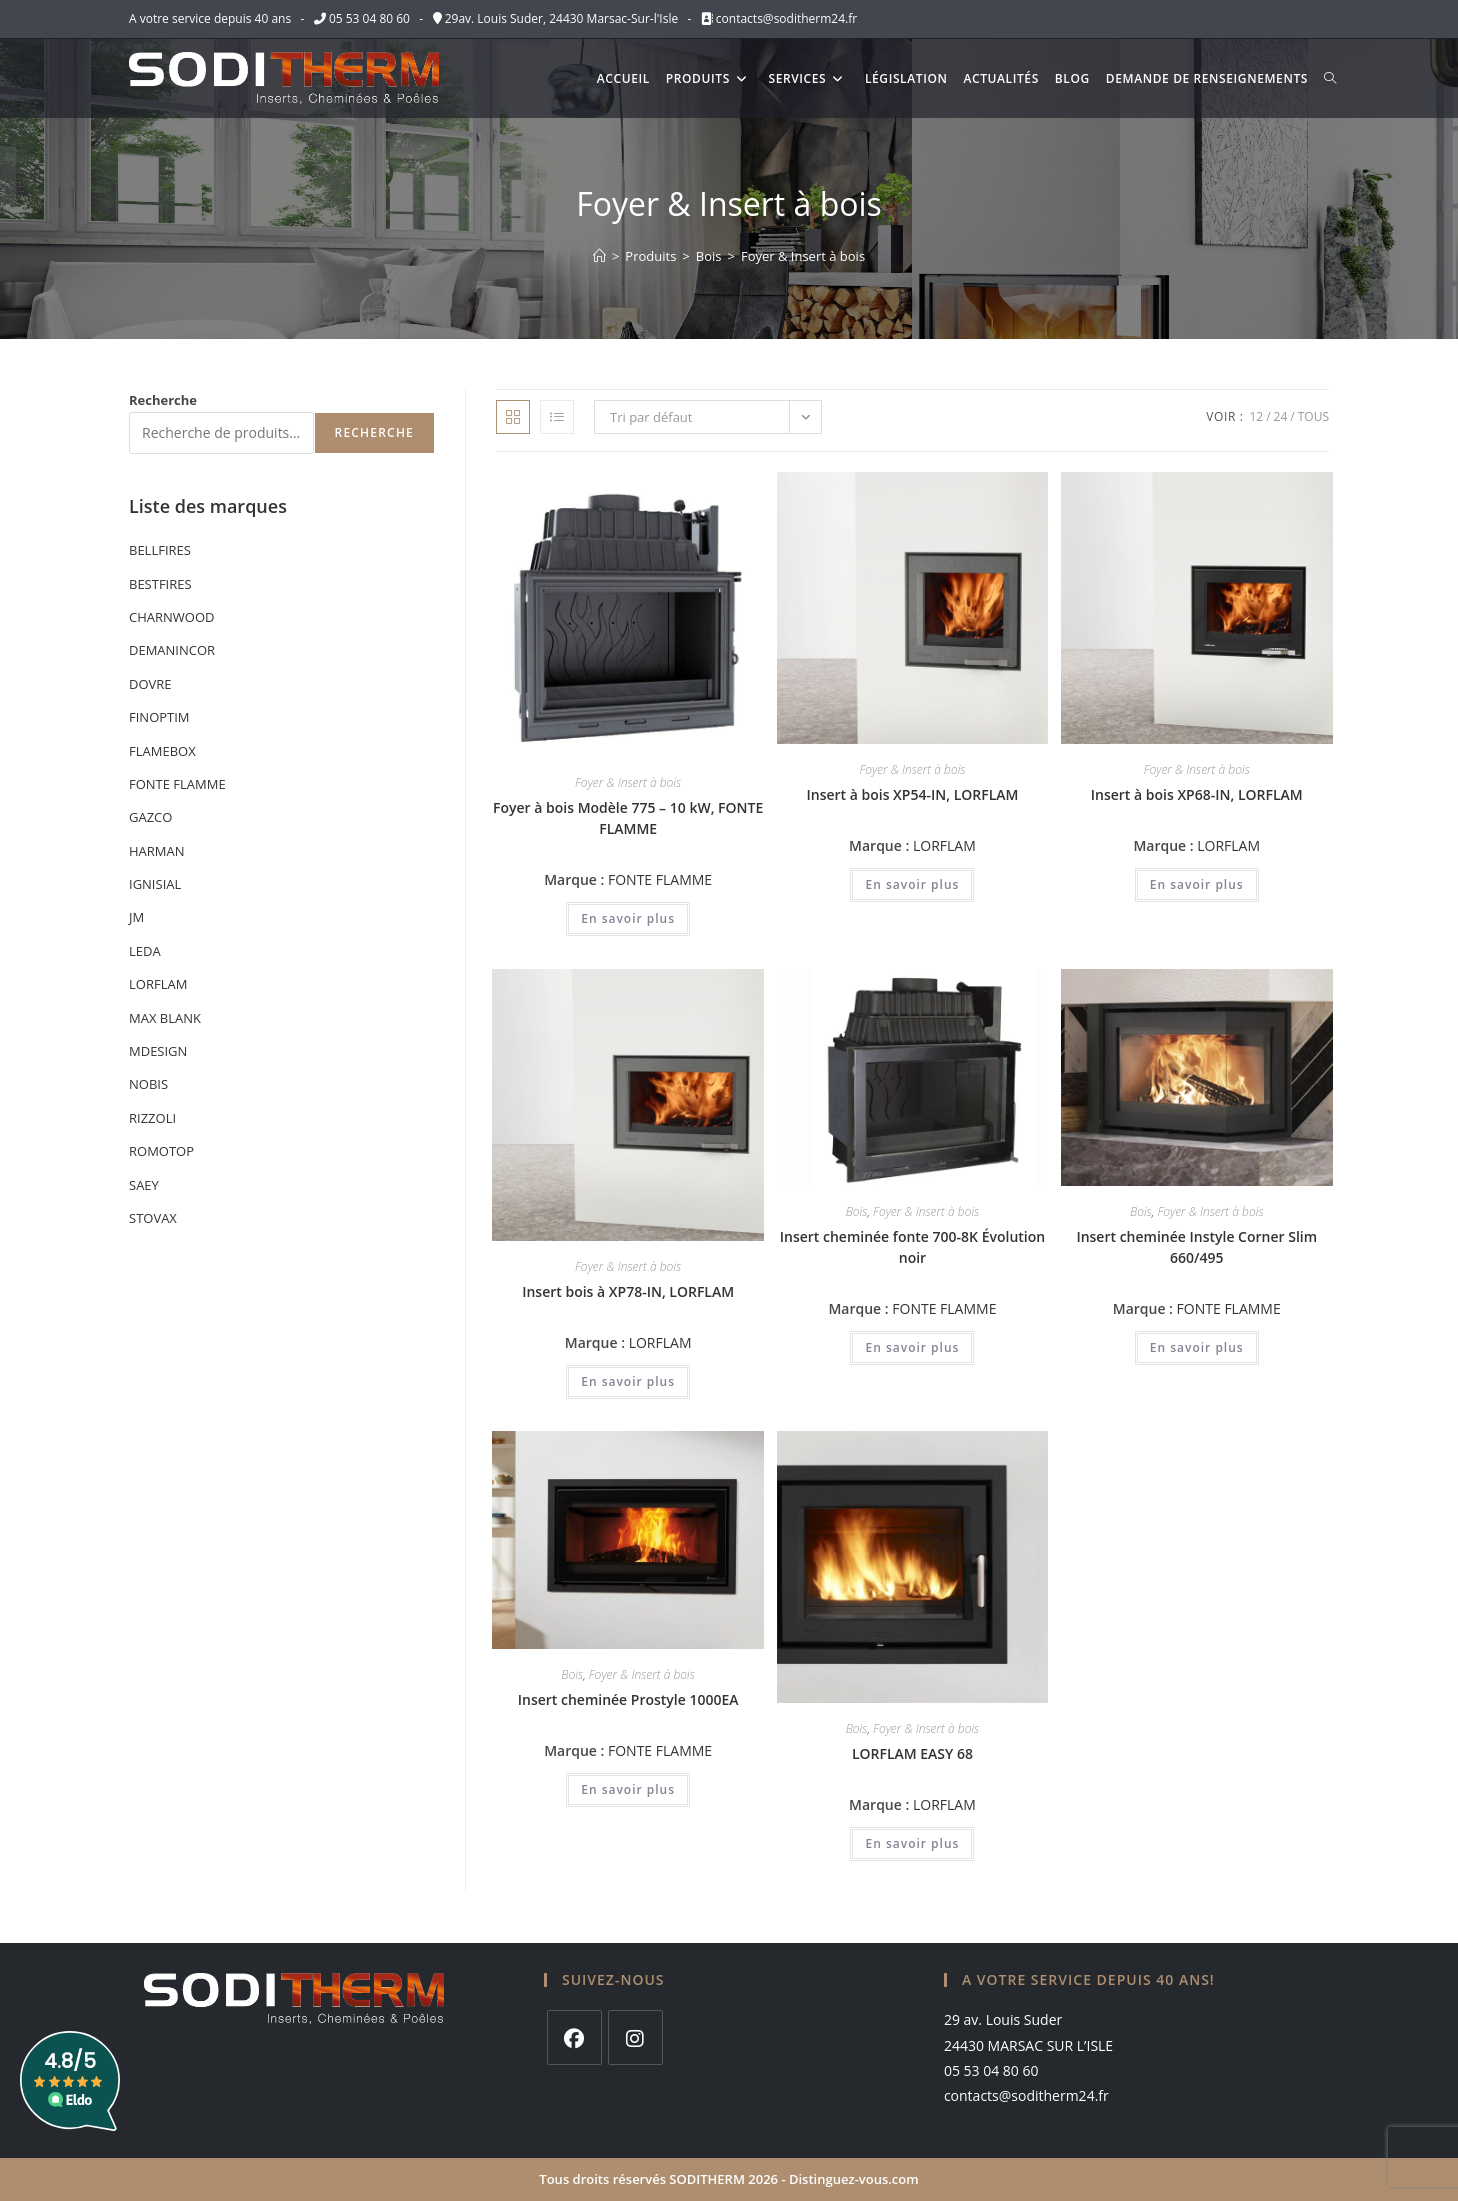 This screenshot has width=1458, height=2201. What do you see at coordinates (172, 650) in the screenshot?
I see `DEMANINCOR` at bounding box center [172, 650].